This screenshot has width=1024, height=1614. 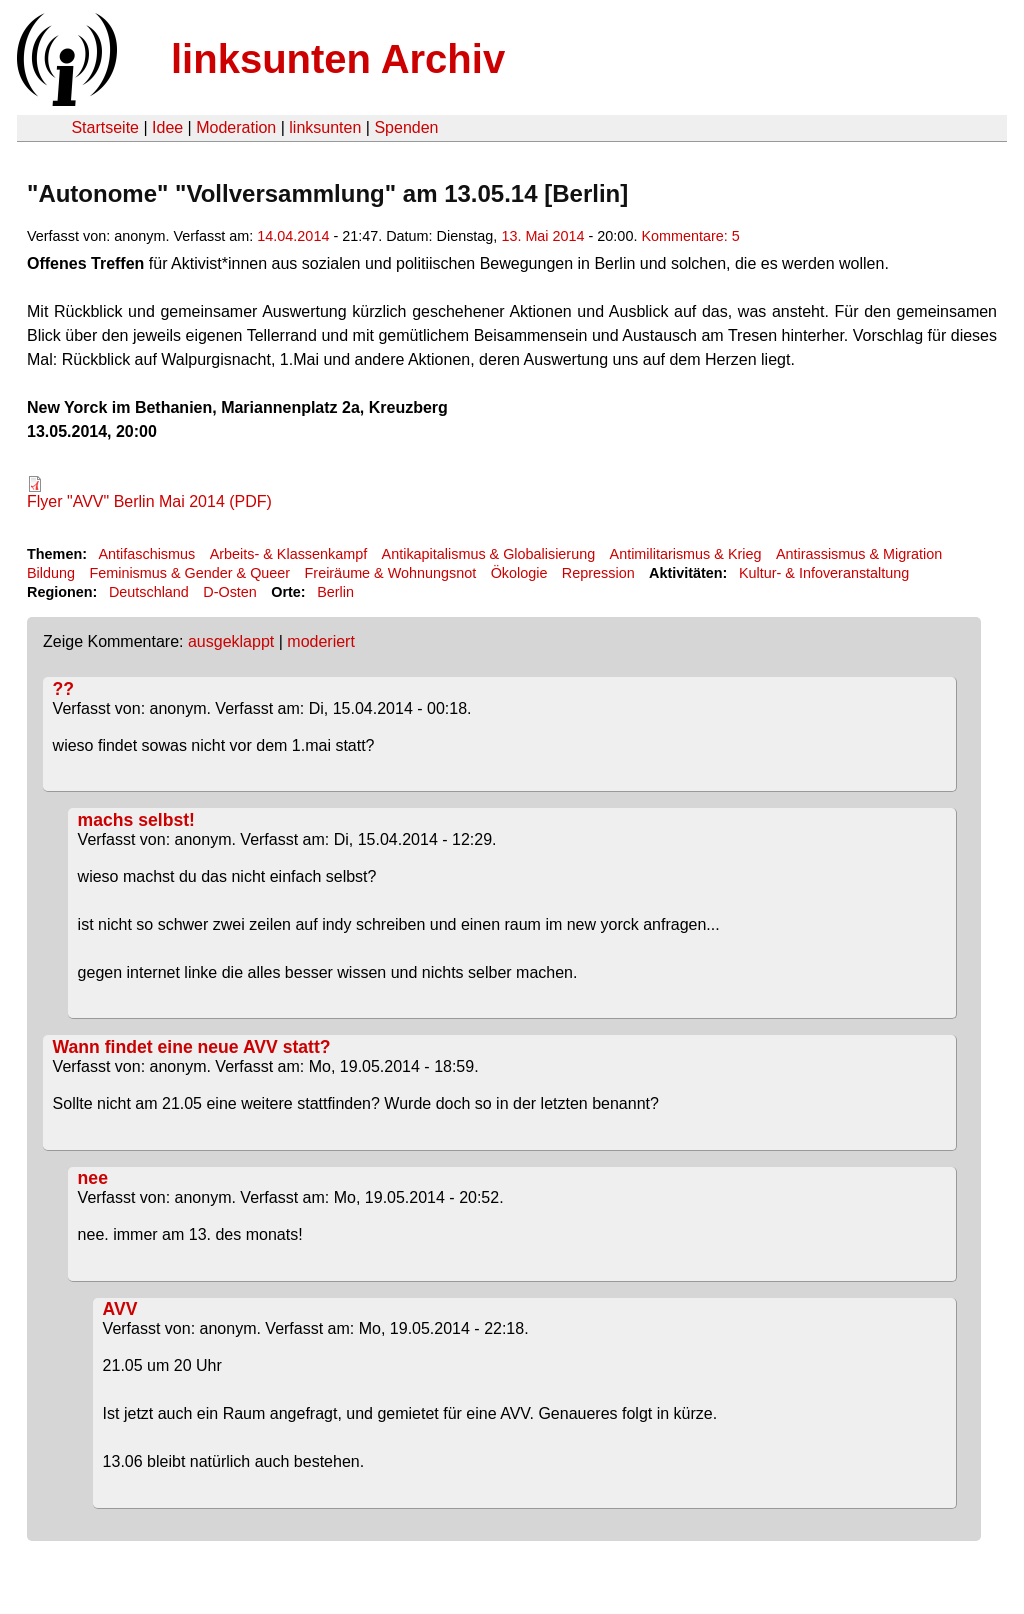 What do you see at coordinates (167, 127) in the screenshot?
I see `Idee` at bounding box center [167, 127].